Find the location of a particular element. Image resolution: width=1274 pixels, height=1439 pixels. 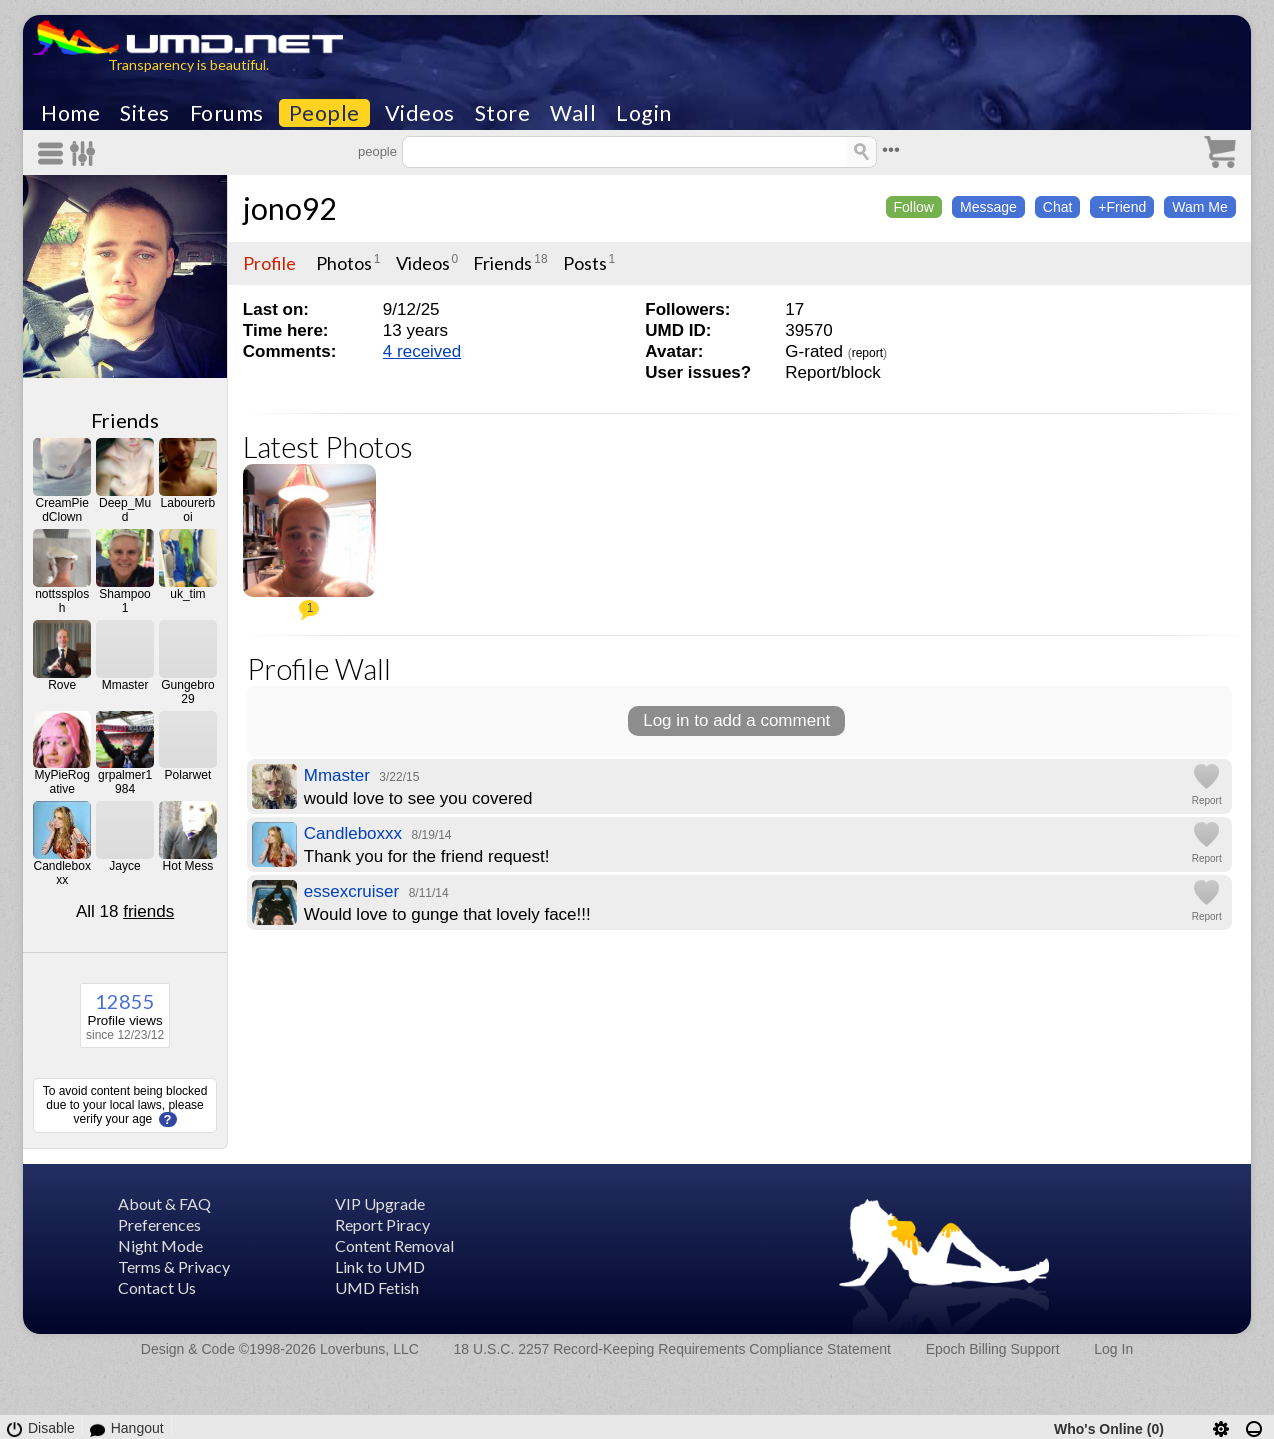

Posts is located at coordinates (585, 263).